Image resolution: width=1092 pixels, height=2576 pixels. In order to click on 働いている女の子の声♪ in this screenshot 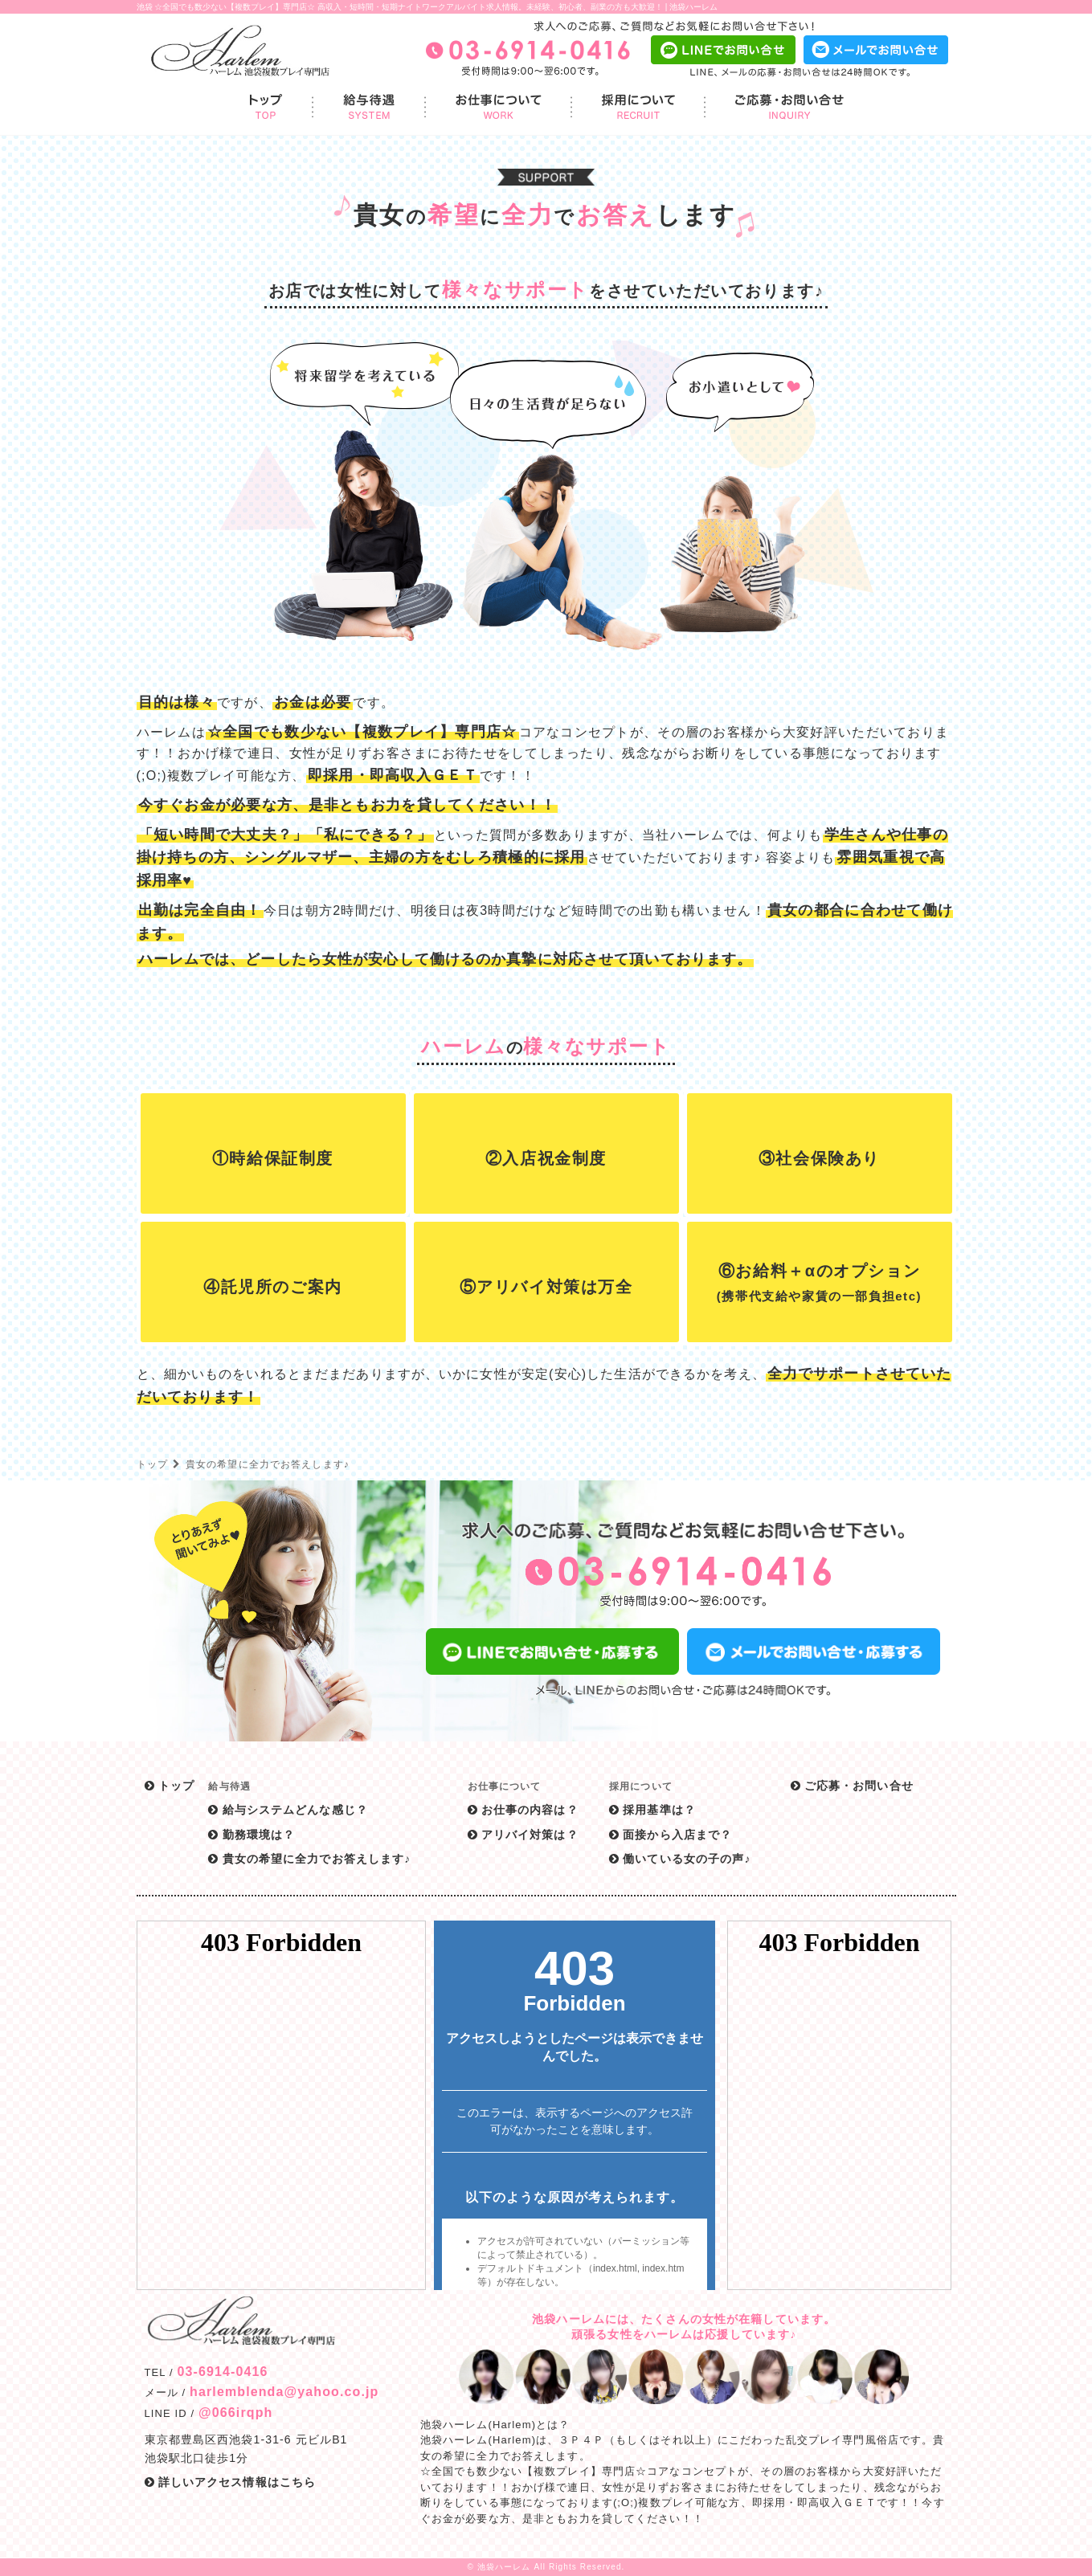, I will do `click(679, 1858)`.